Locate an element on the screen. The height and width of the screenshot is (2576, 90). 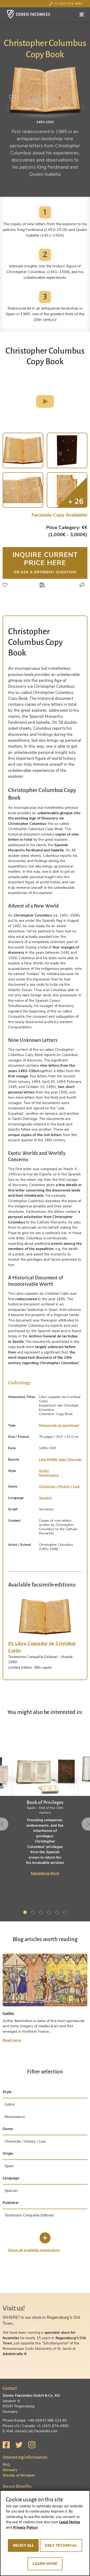
Inquire current price here is located at coordinates (45, 562).